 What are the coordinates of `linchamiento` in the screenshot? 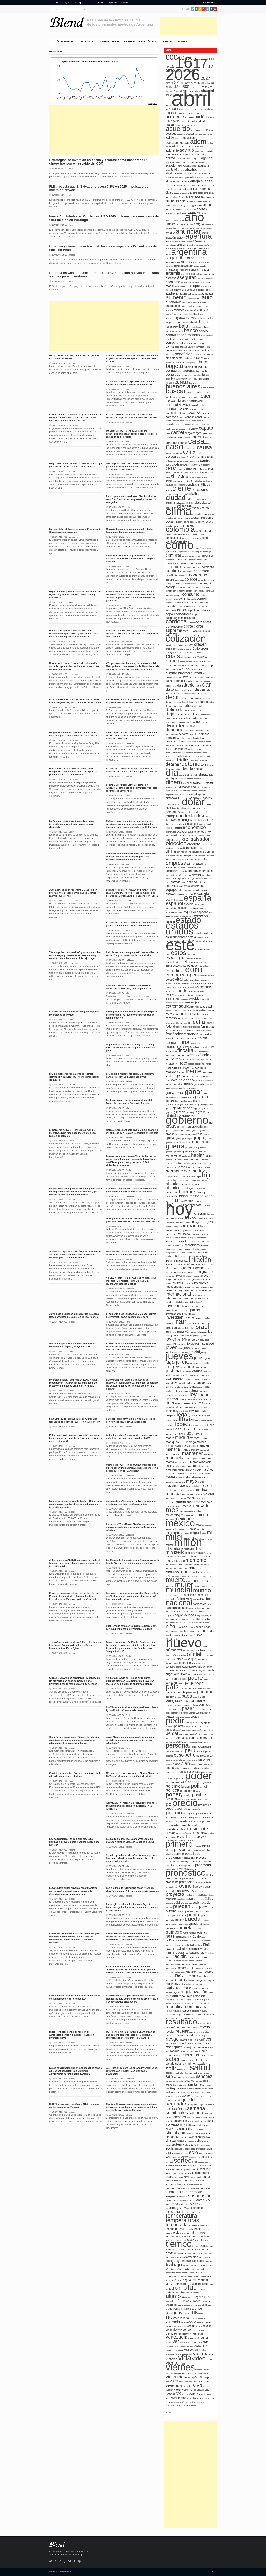 It's located at (171, 1407).